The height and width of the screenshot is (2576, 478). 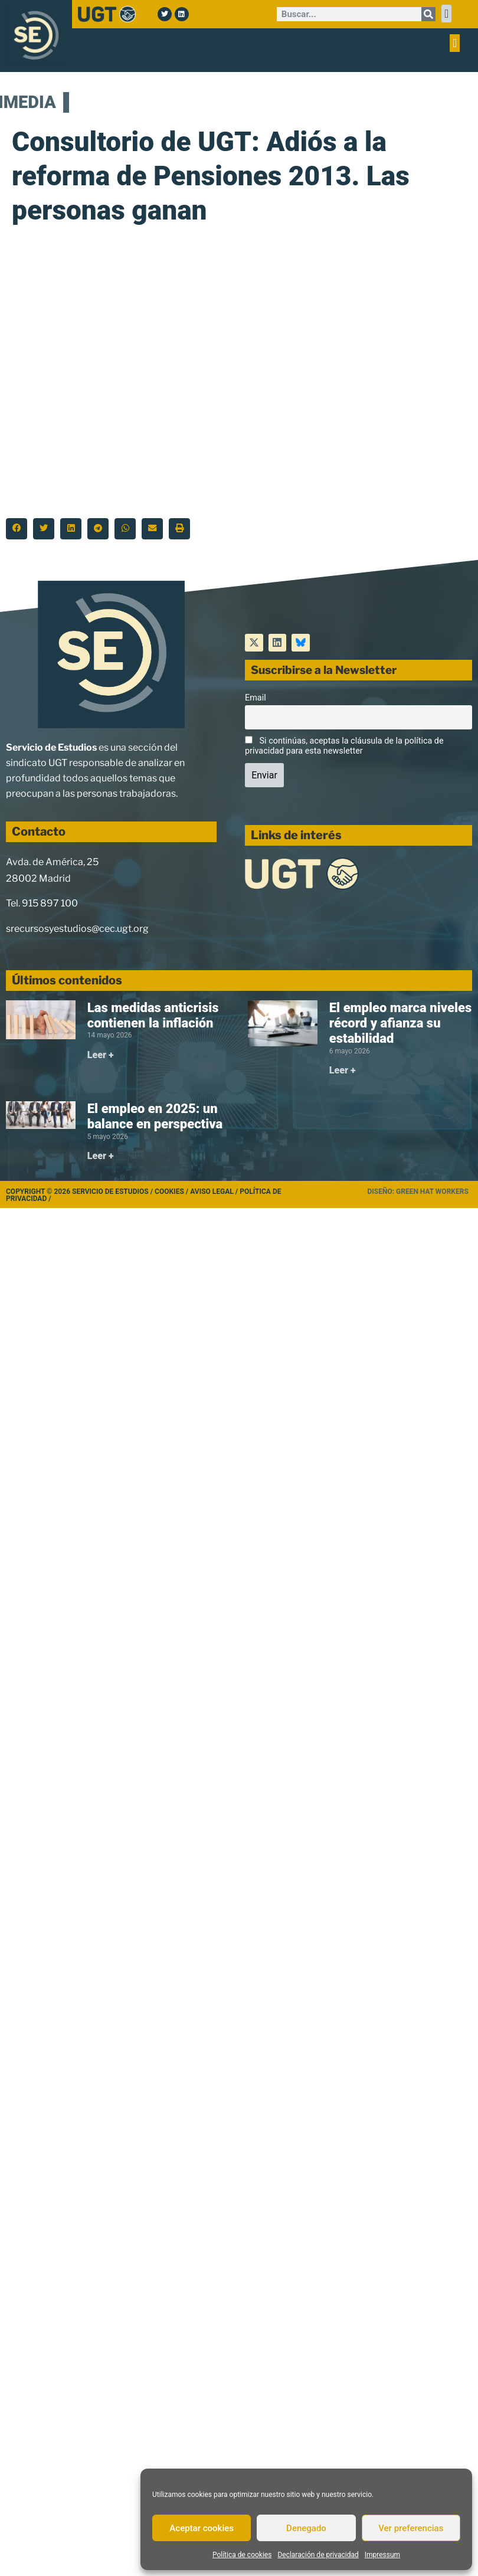 I want to click on Leer + [Más información sobre El empleo marca niveles récord y afianza su estabilidad], so click(x=342, y=1070).